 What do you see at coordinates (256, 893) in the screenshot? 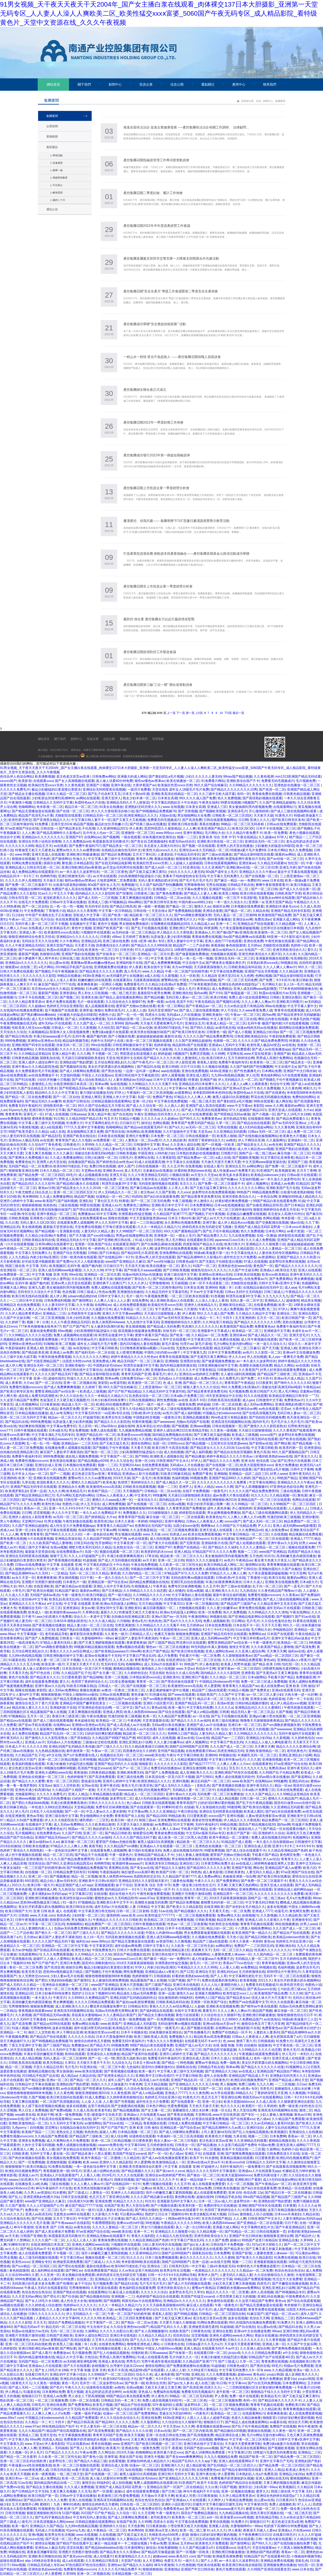
I see `欧美日韩在线观看视频` at bounding box center [256, 893].